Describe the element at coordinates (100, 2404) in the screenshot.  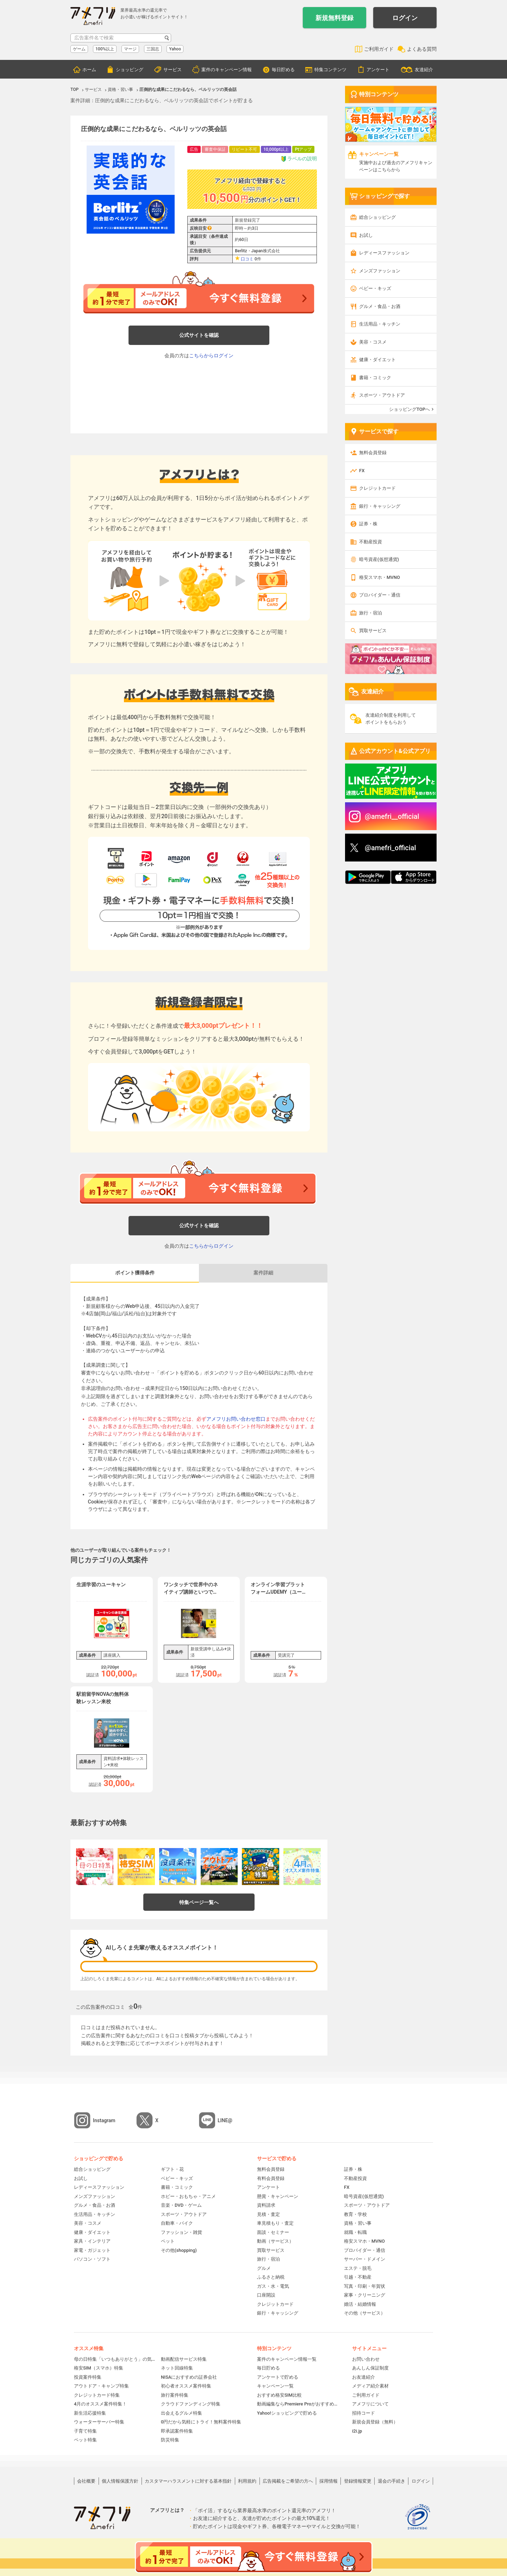
I see `4月のオススメ案件特集！` at that location.